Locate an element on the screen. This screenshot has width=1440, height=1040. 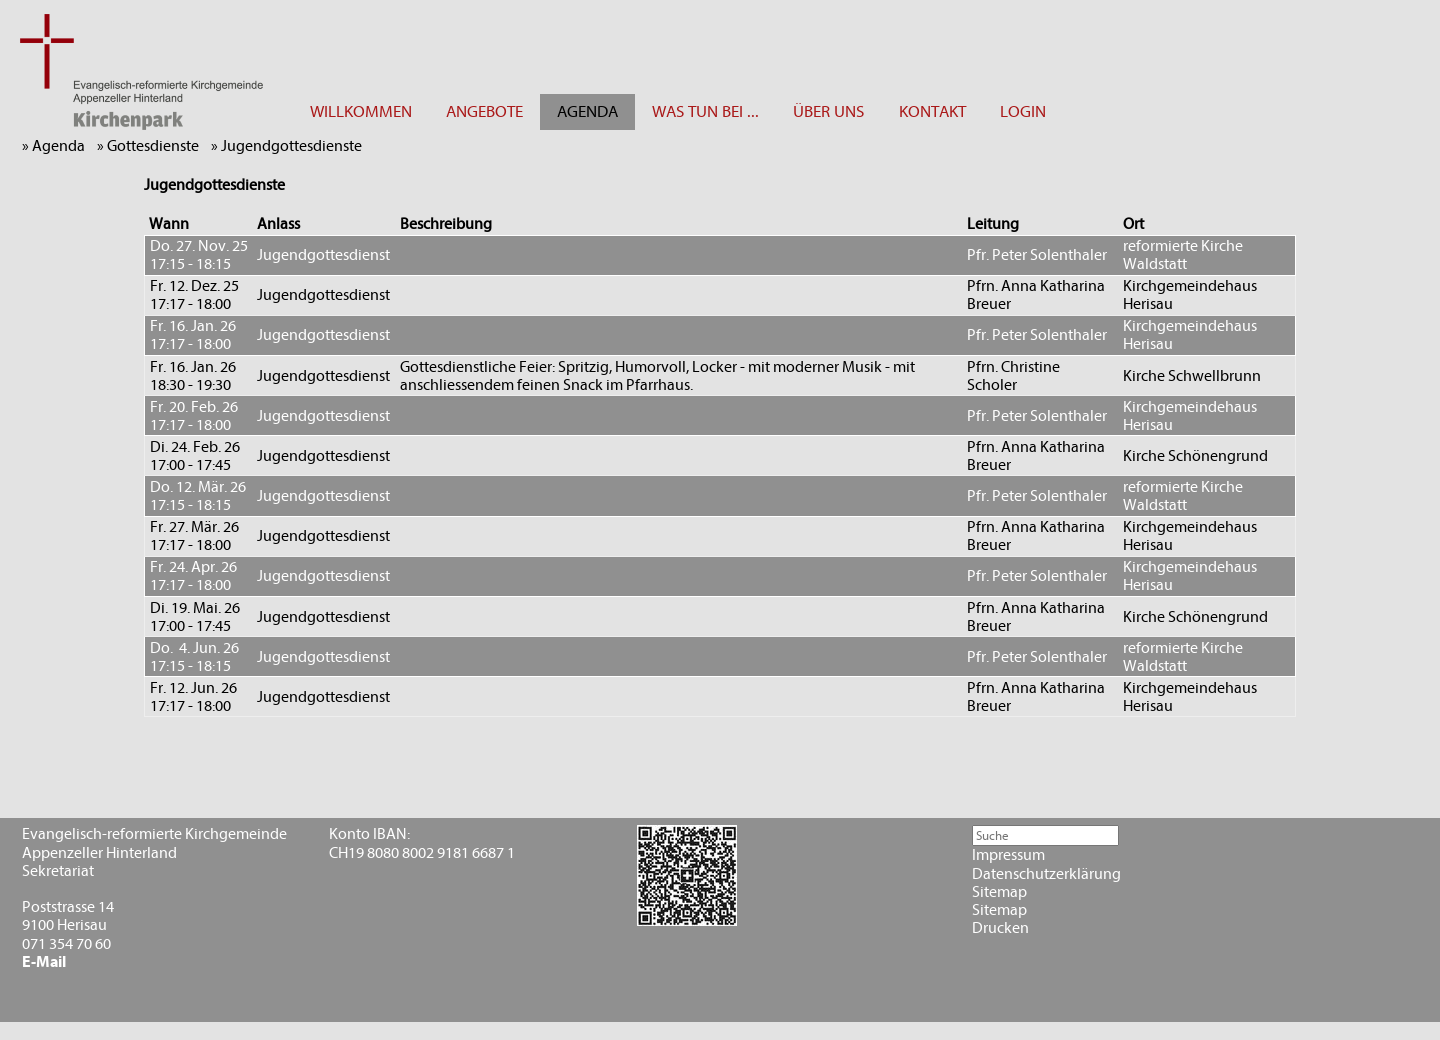
Sitemap is located at coordinates (999, 892).